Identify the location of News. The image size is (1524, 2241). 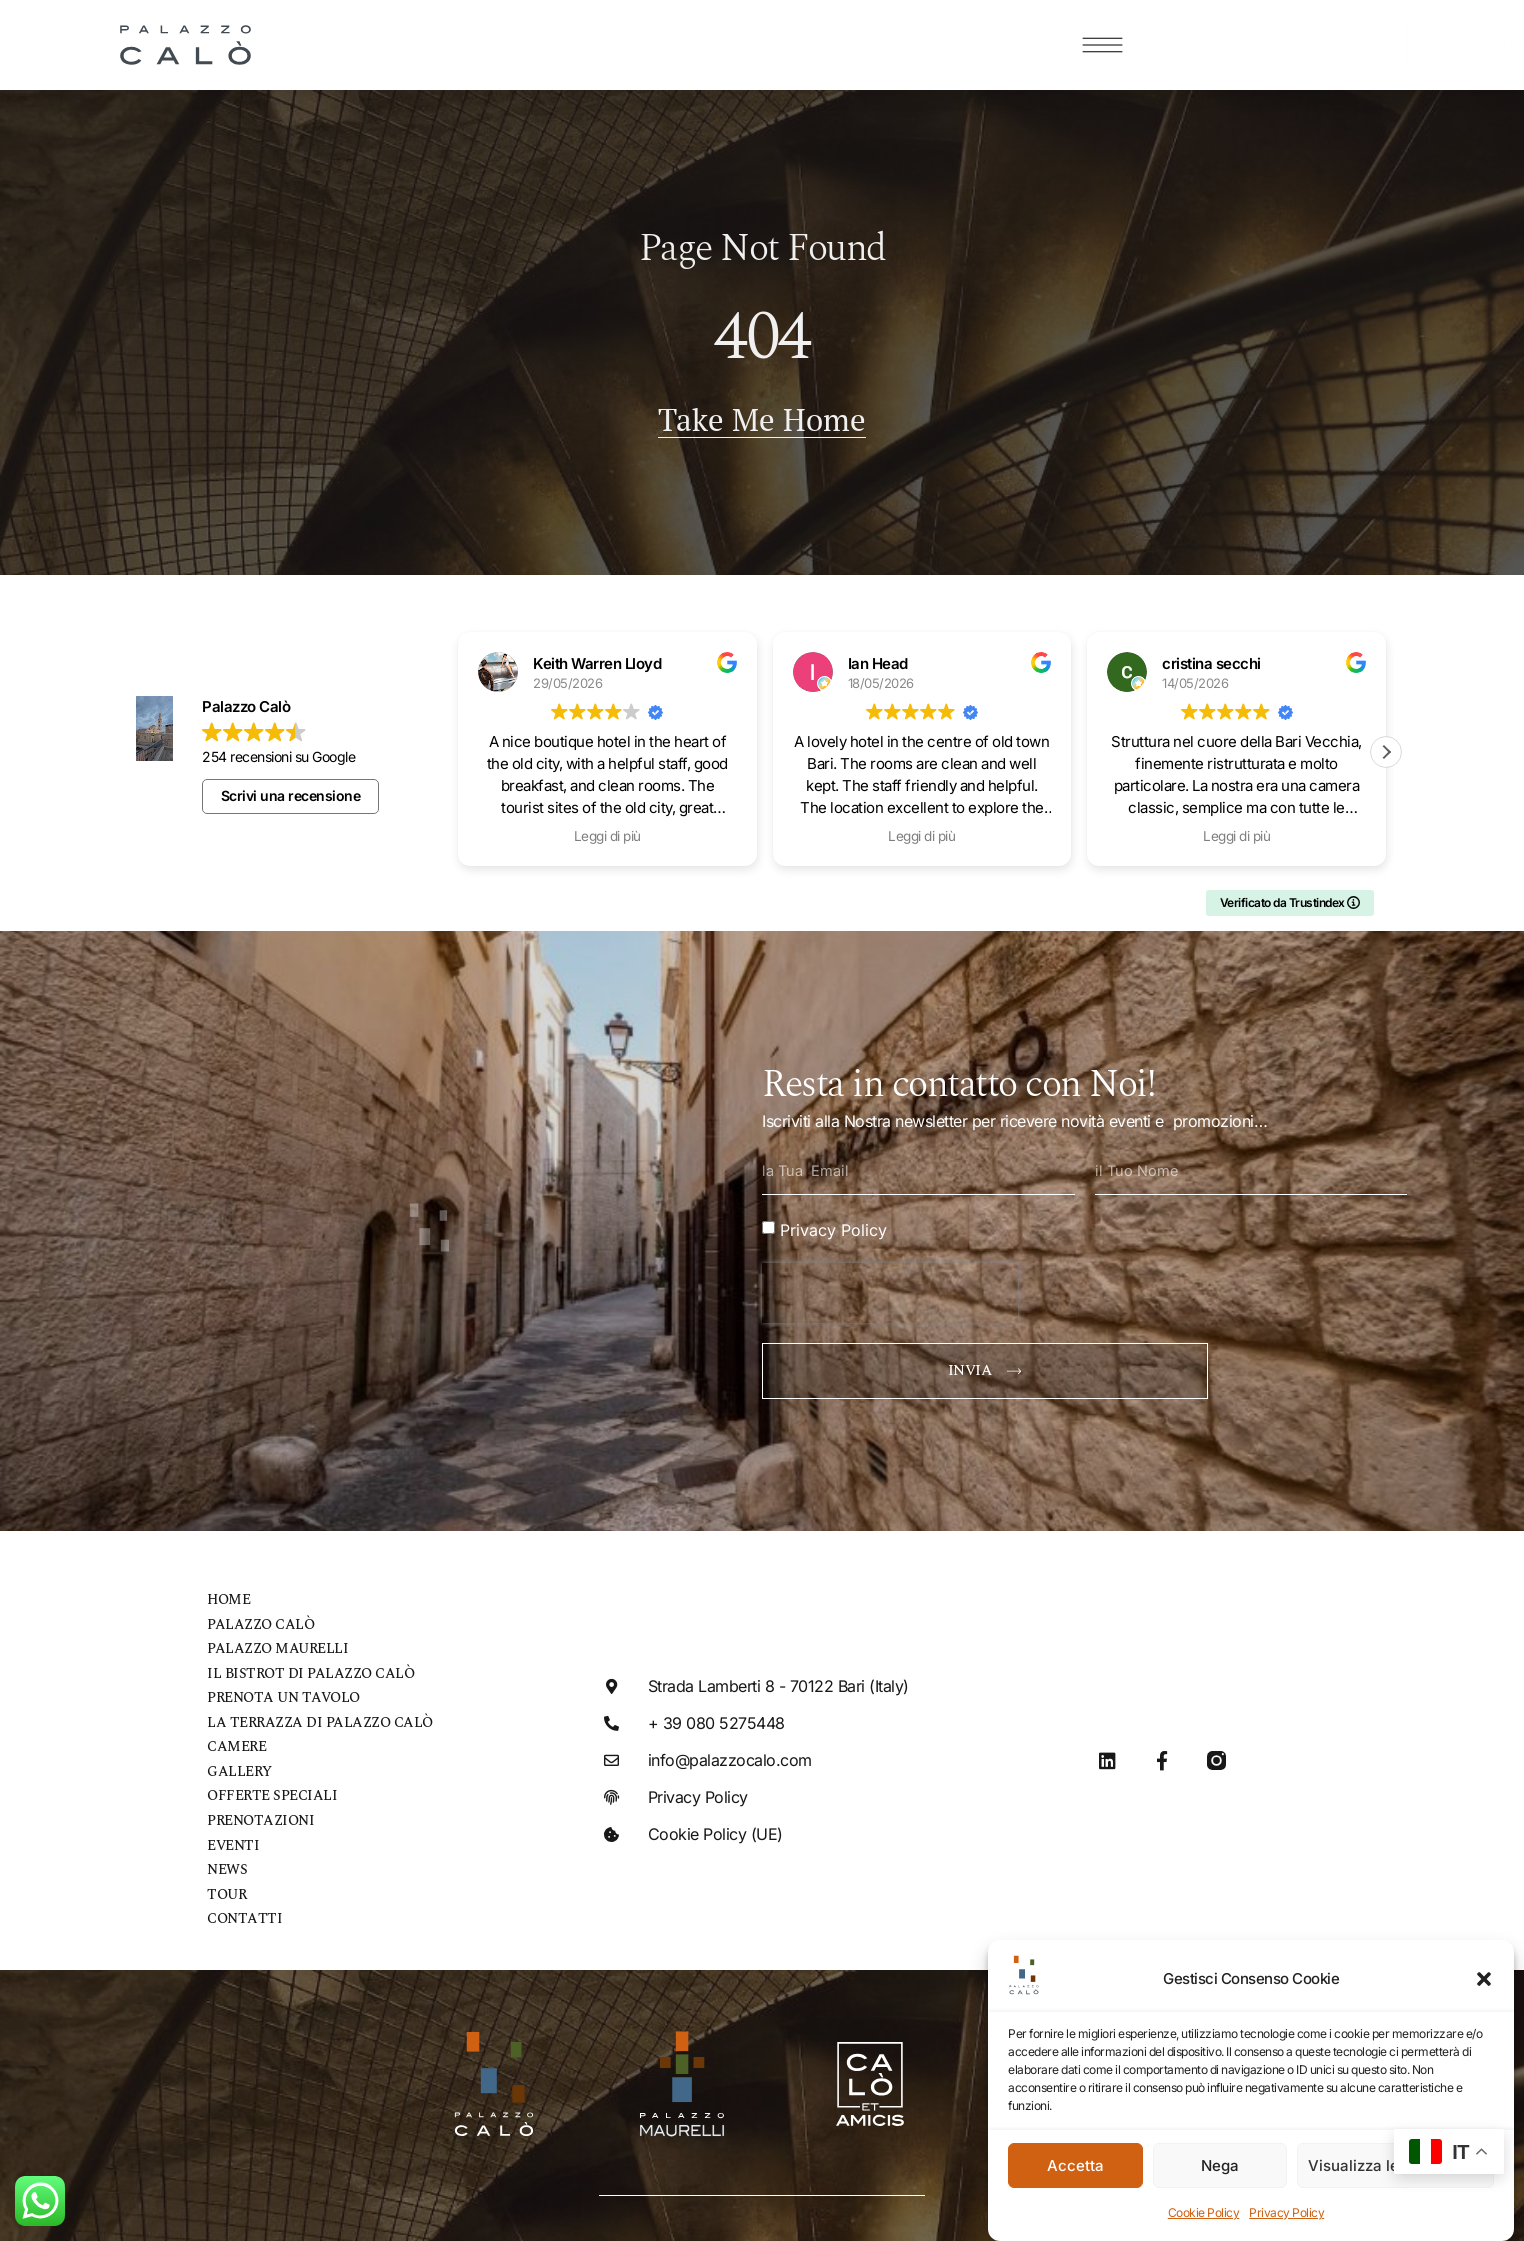
(225, 1854).